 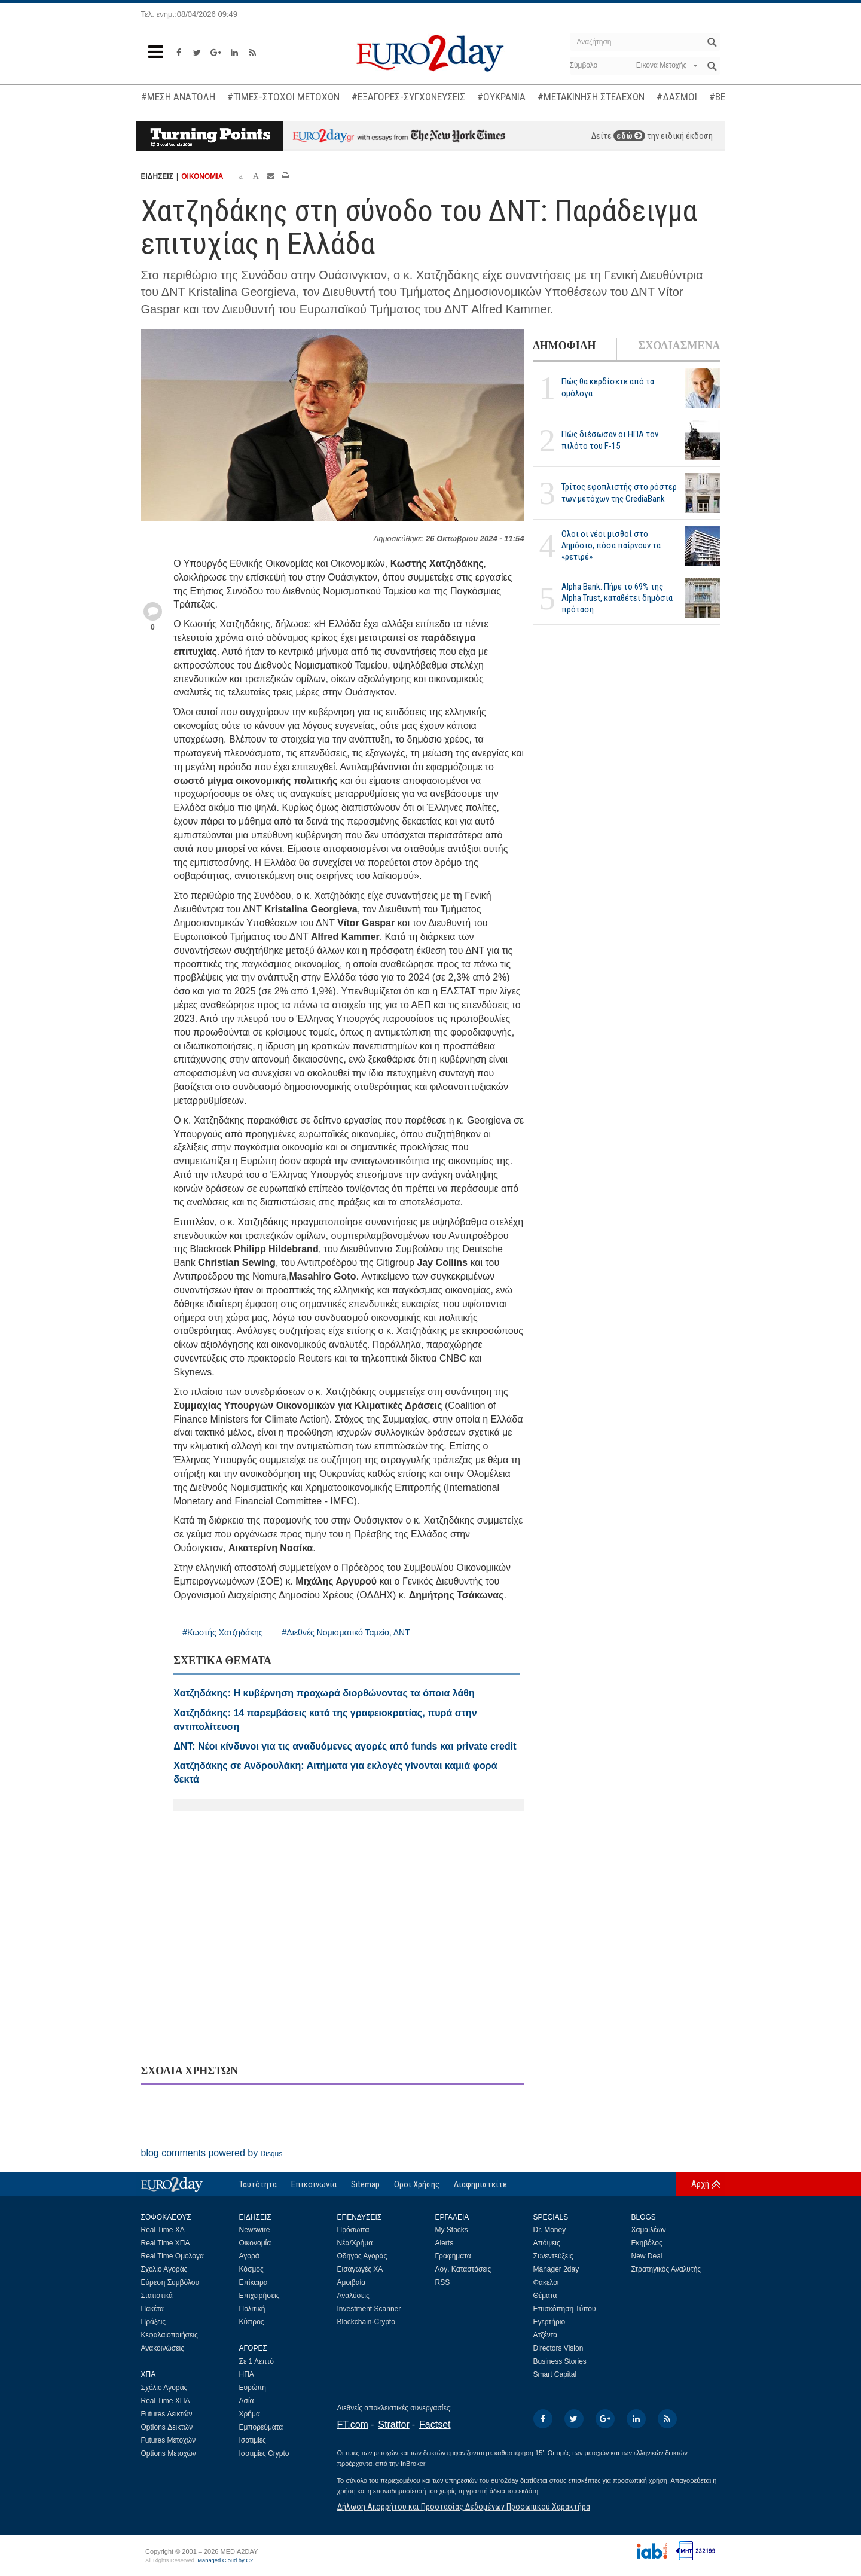 What do you see at coordinates (463, 2506) in the screenshot?
I see `Δήλωση Απορρήτου και Προστασίας Δεδομένων Προσωπικού Χαρακτήρα` at bounding box center [463, 2506].